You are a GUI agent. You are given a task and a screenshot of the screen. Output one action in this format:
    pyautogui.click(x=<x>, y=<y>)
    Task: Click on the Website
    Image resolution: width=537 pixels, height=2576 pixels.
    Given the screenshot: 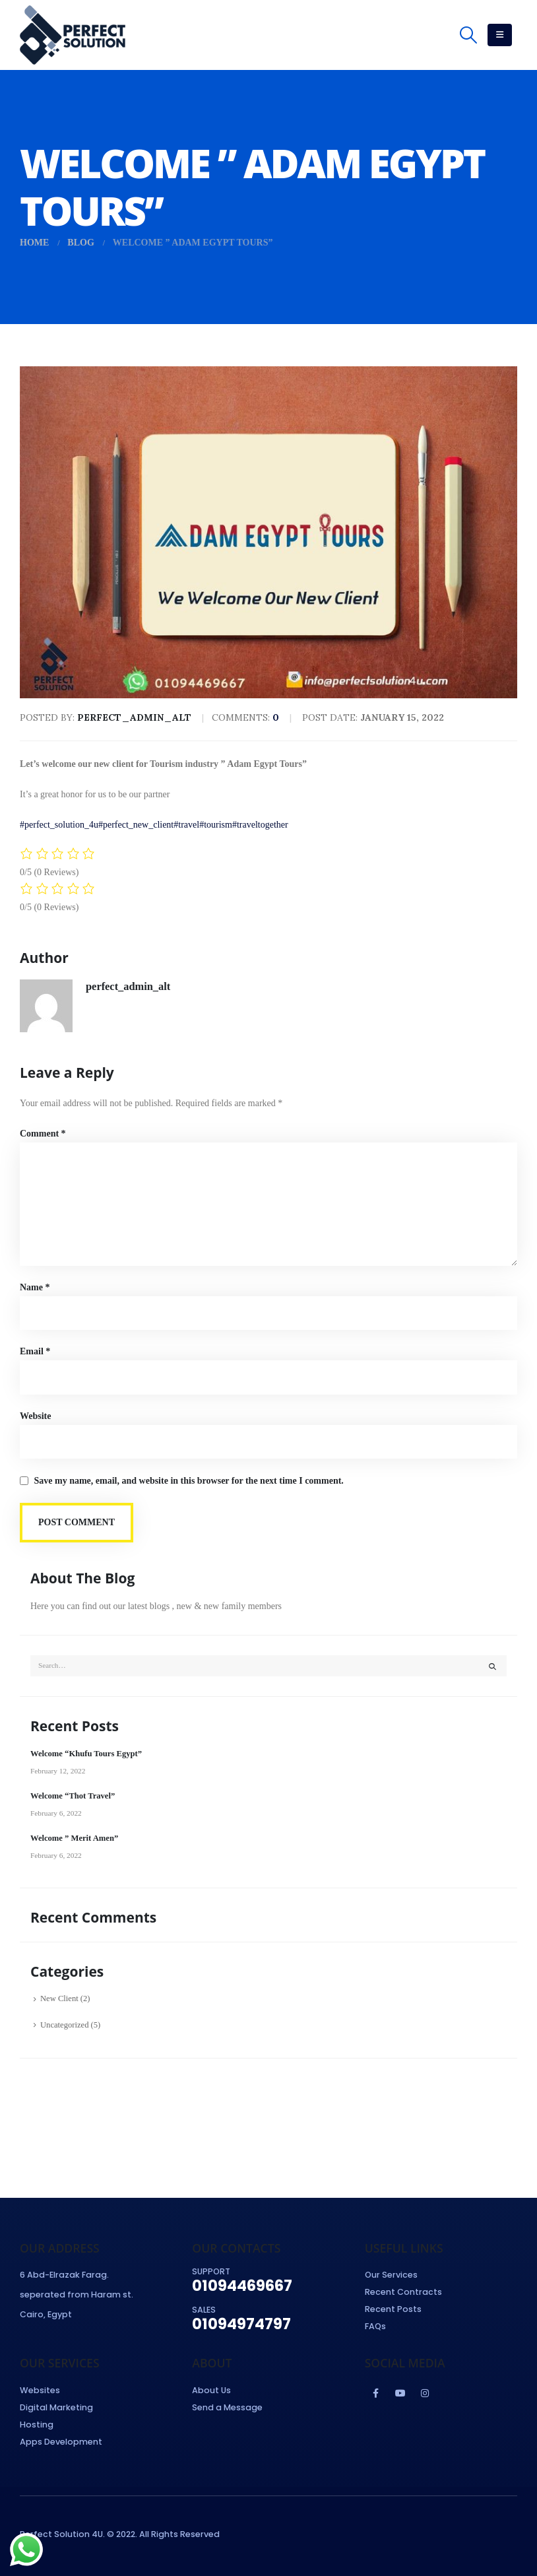 What is the action you would take?
    pyautogui.click(x=35, y=1416)
    